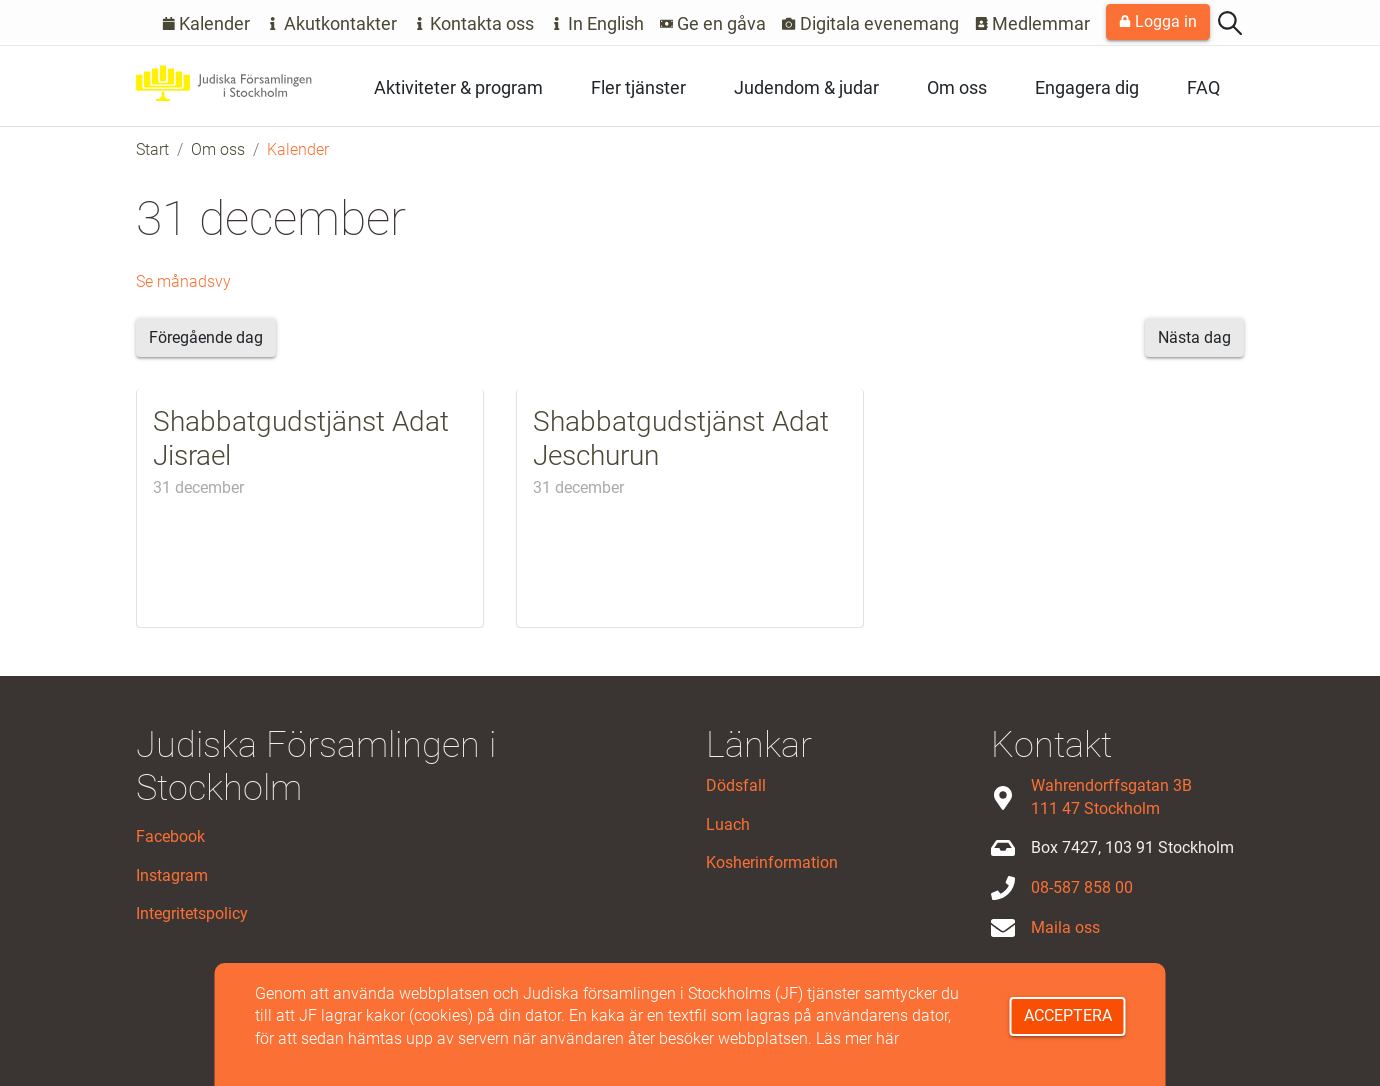 Image resolution: width=1380 pixels, height=1086 pixels. What do you see at coordinates (170, 836) in the screenshot?
I see `Facebook` at bounding box center [170, 836].